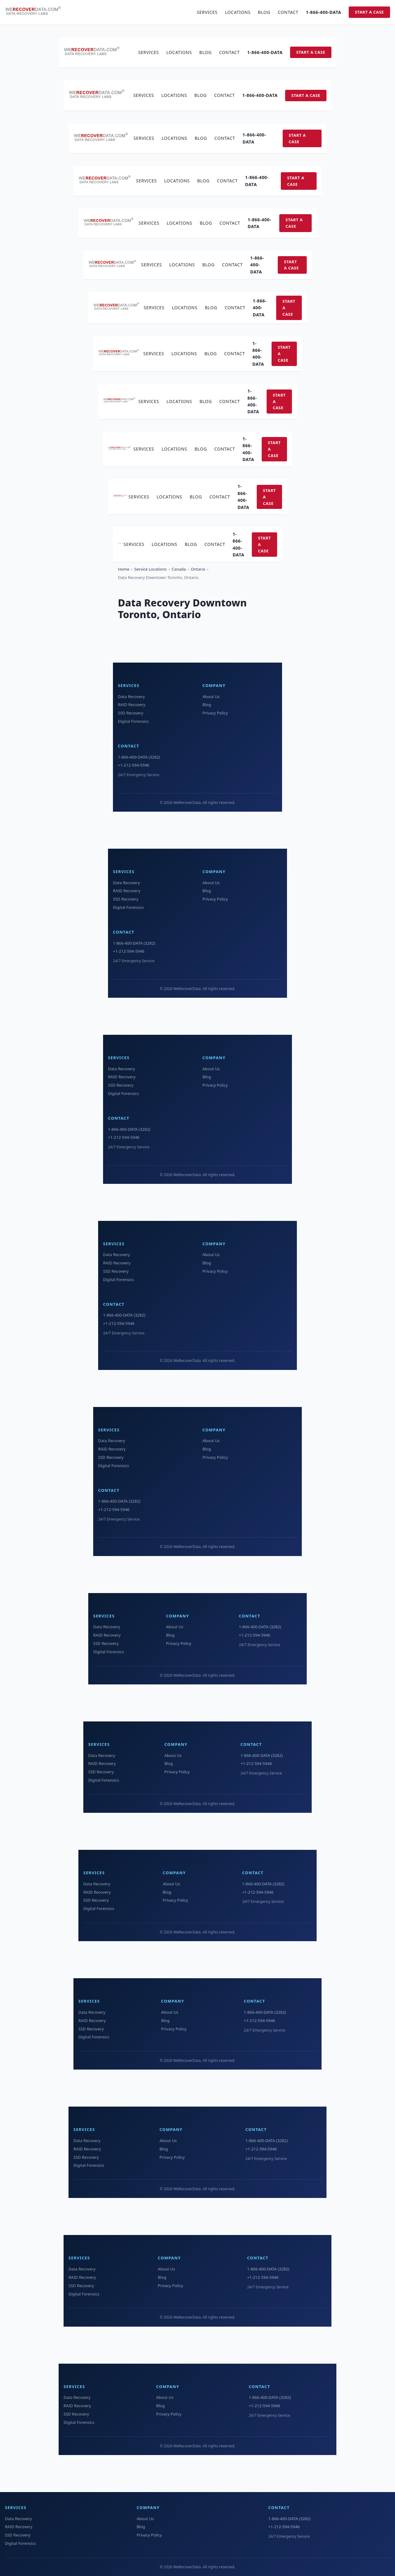 This screenshot has width=395, height=2576. I want to click on Start a Case, so click(369, 12).